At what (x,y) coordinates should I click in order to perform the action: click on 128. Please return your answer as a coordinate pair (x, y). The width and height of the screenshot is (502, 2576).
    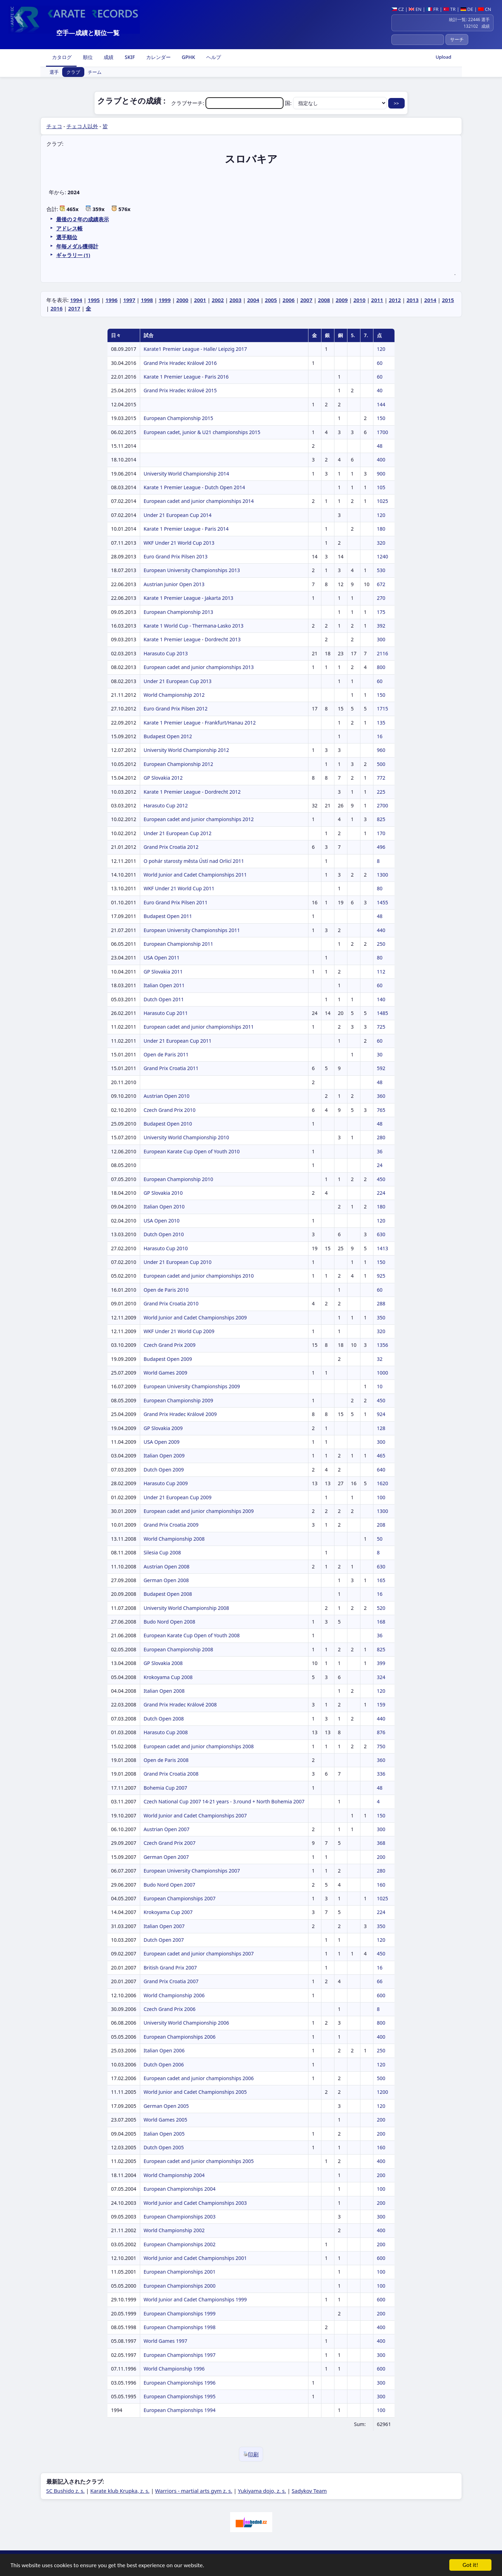
    Looking at the image, I should click on (381, 1428).